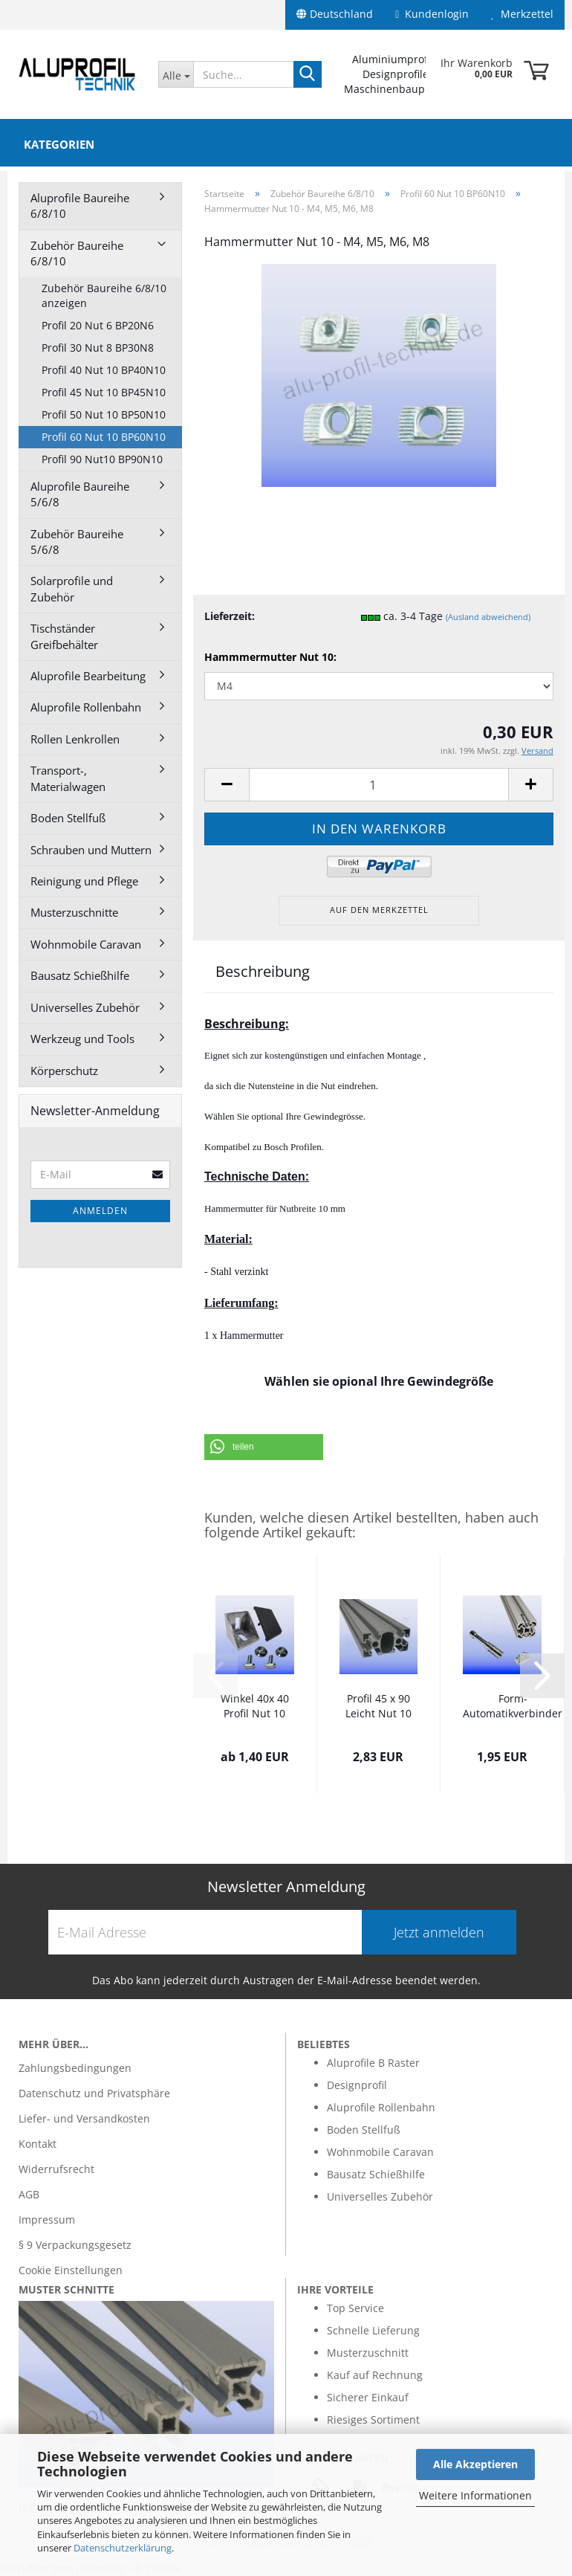  I want to click on Profil 90 Nut10 BP90N10, so click(102, 459).